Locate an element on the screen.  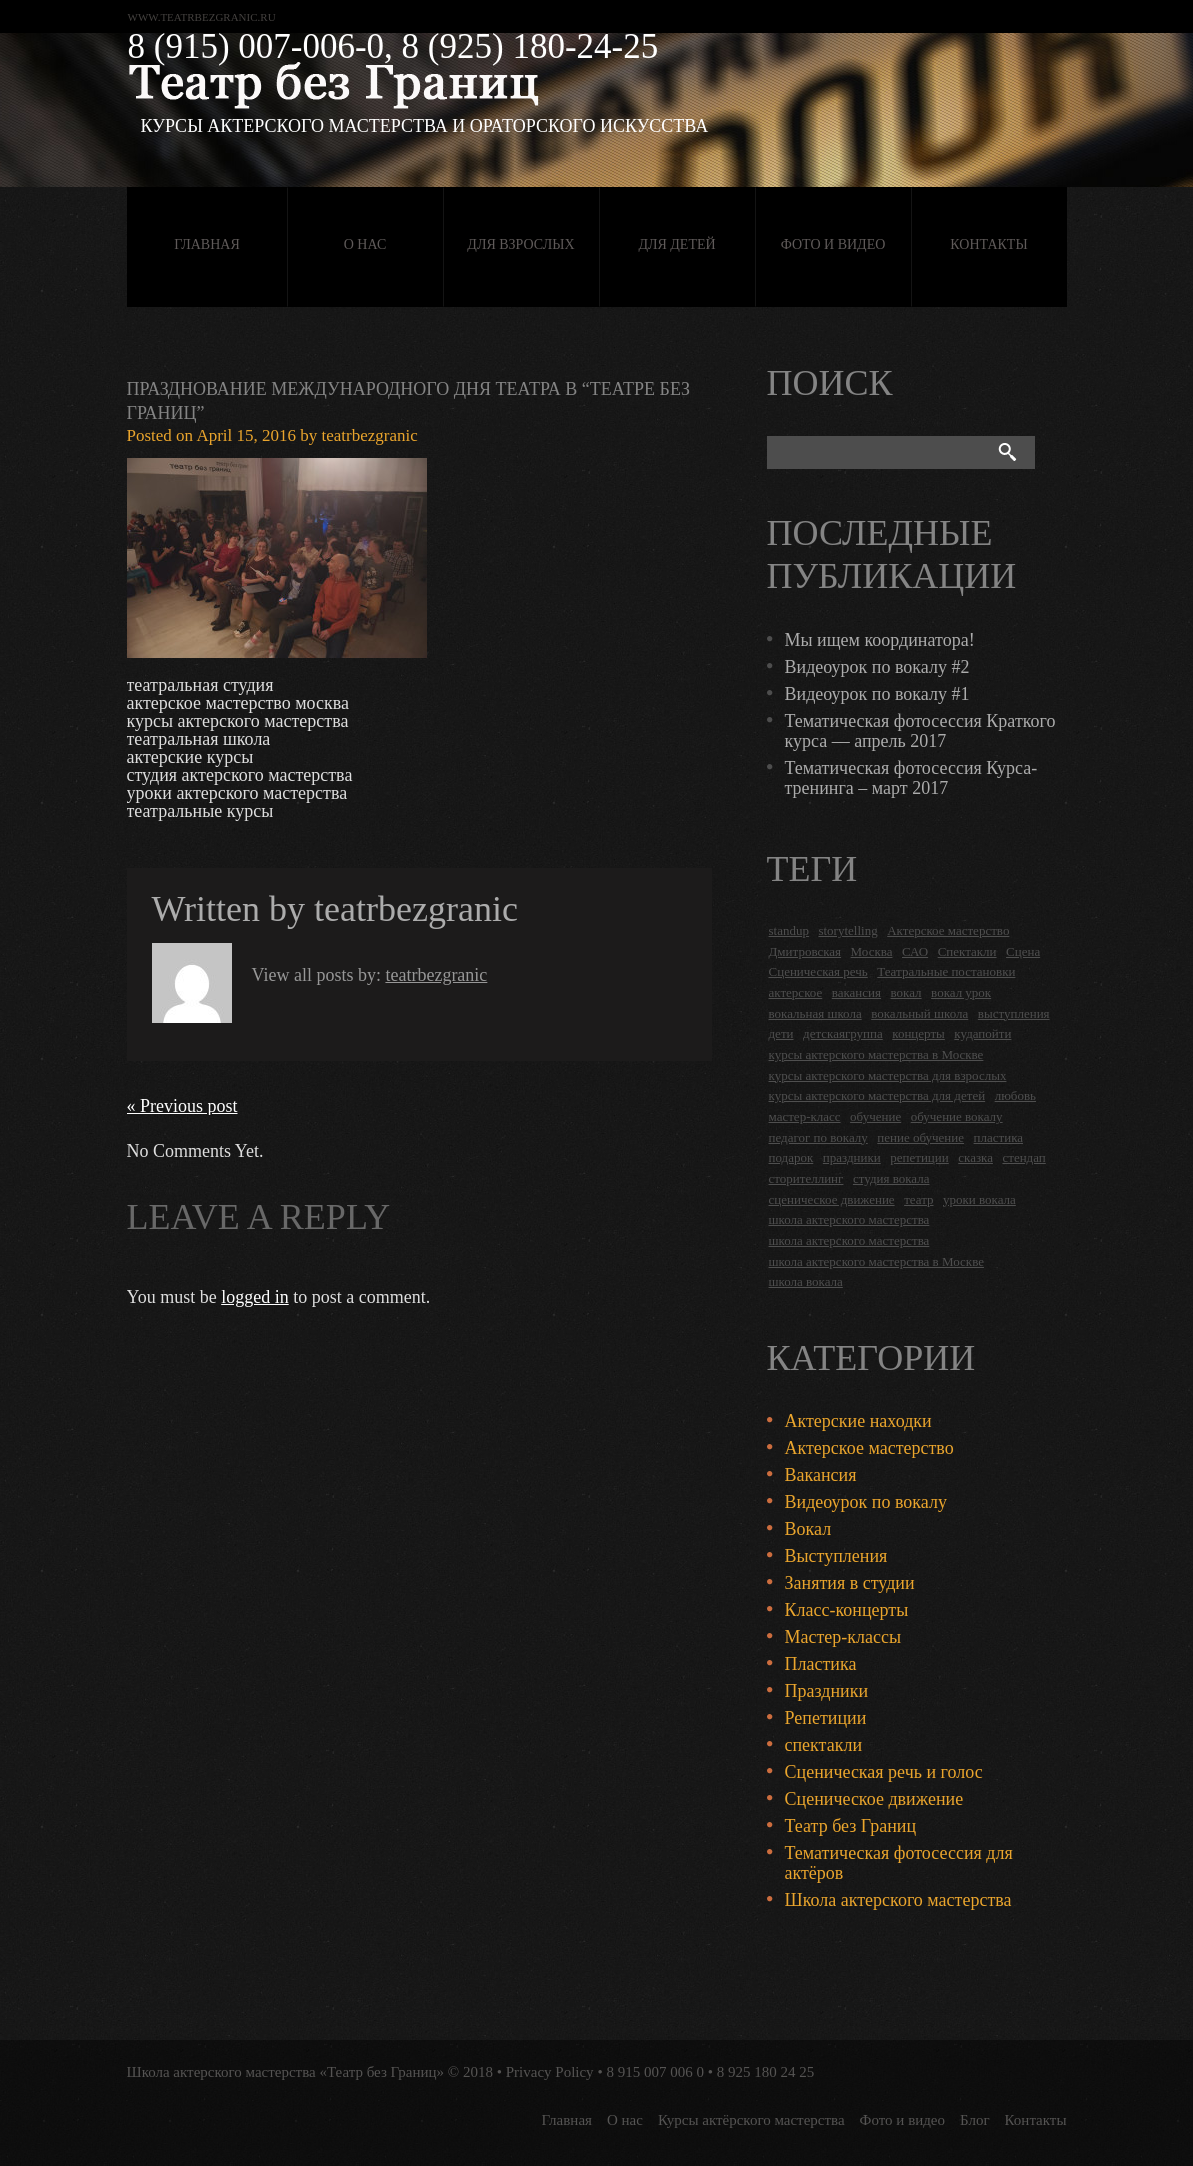
пение обучение [пение обучение (2 items)] is located at coordinates (920, 1137).